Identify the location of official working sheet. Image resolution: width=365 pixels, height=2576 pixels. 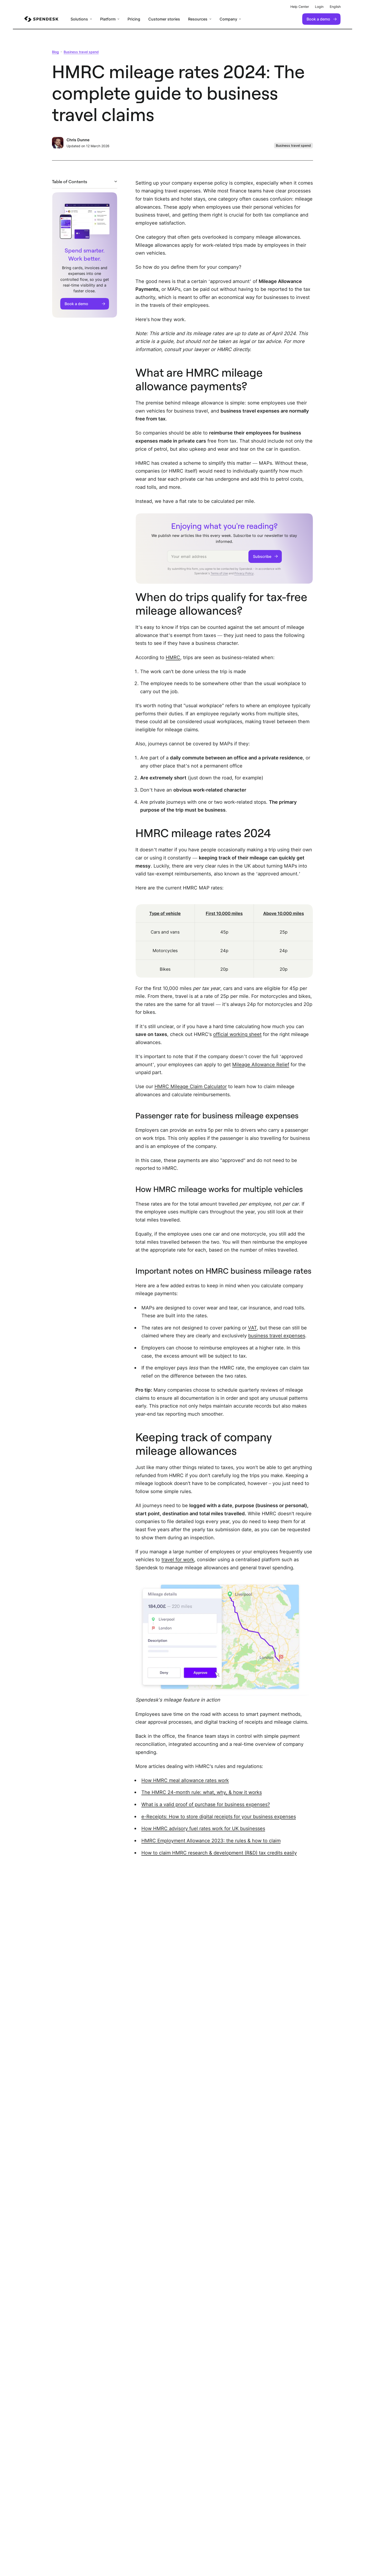
(237, 1034).